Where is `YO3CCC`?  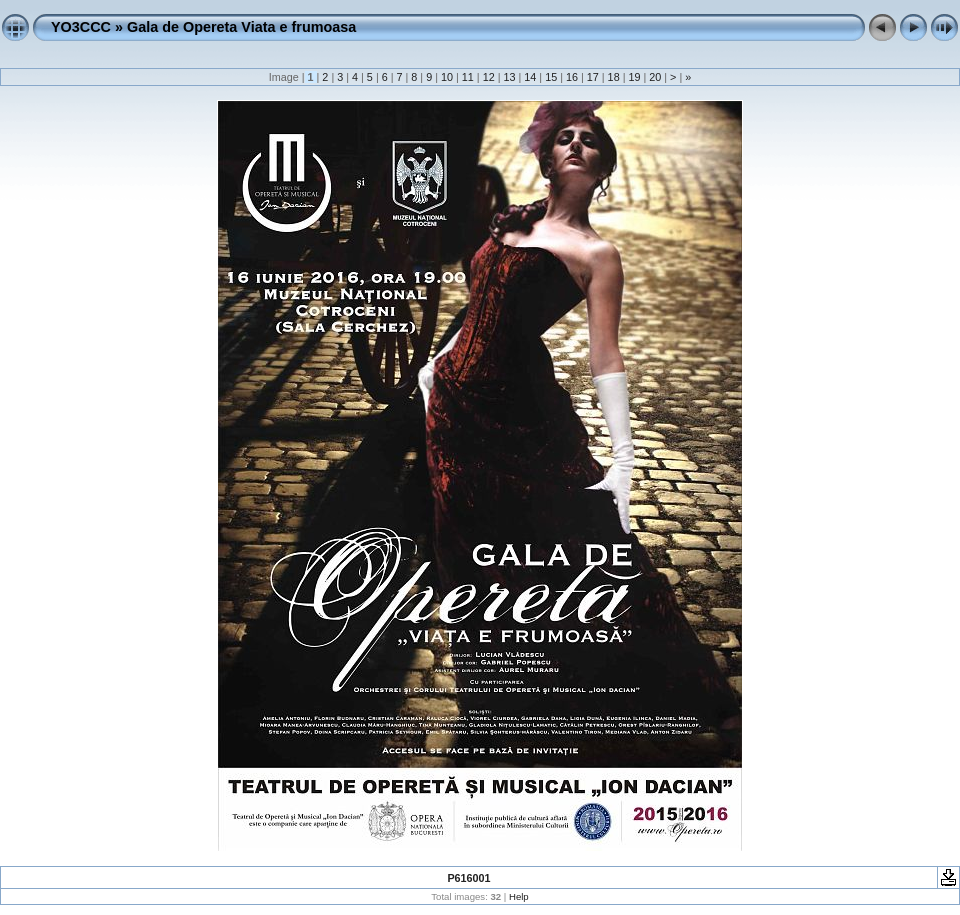
YO3CCC is located at coordinates (81, 27).